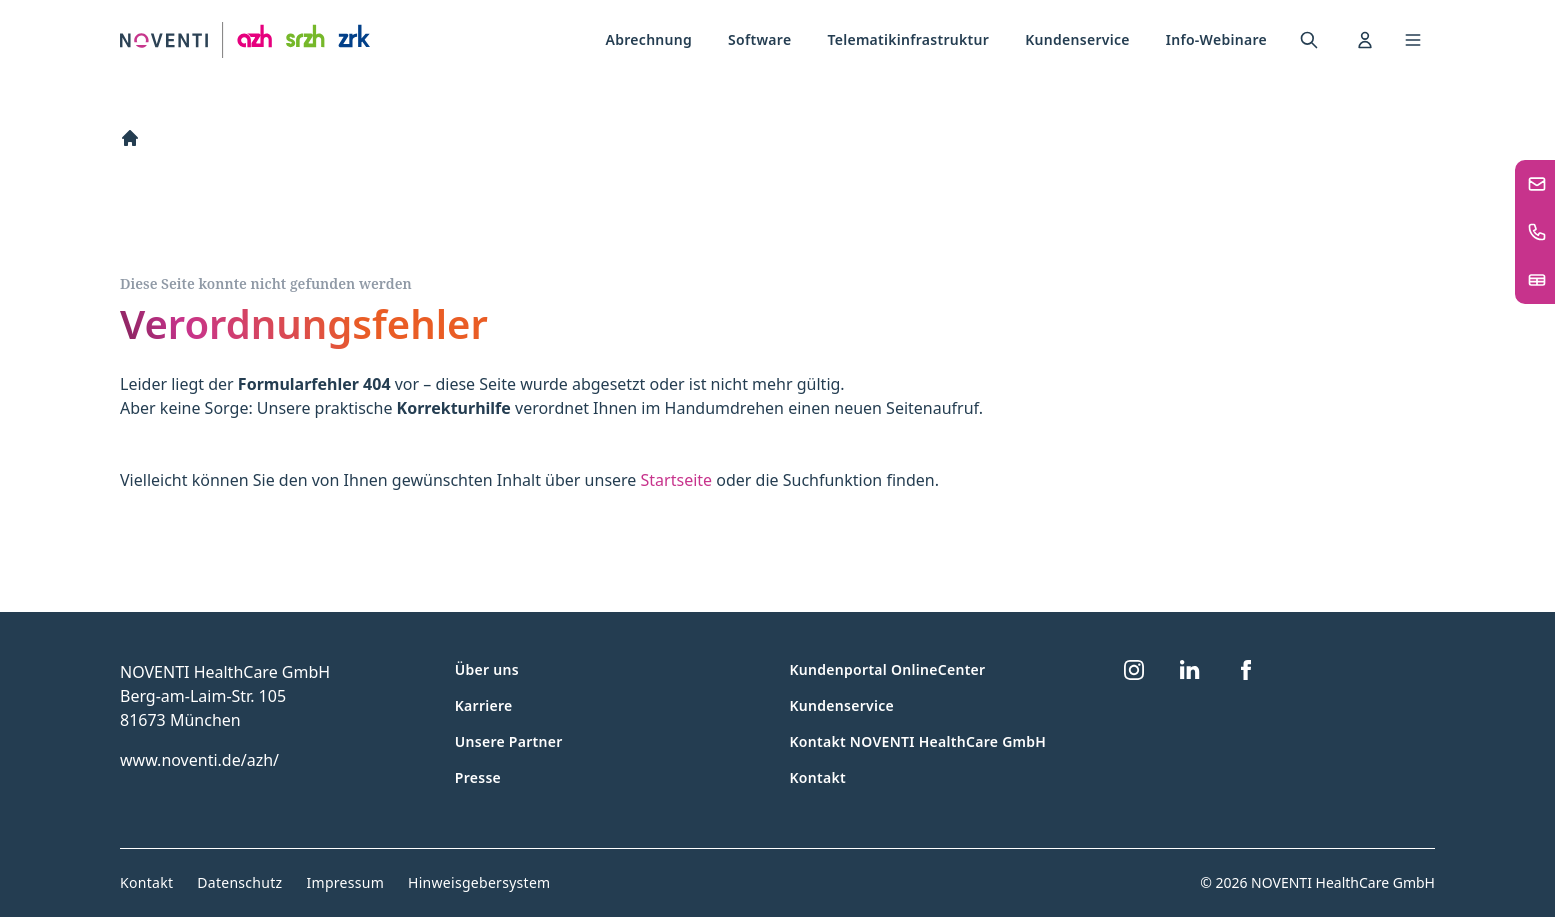 The height and width of the screenshot is (917, 1555). I want to click on www.noventi.de/azh/, so click(199, 760).